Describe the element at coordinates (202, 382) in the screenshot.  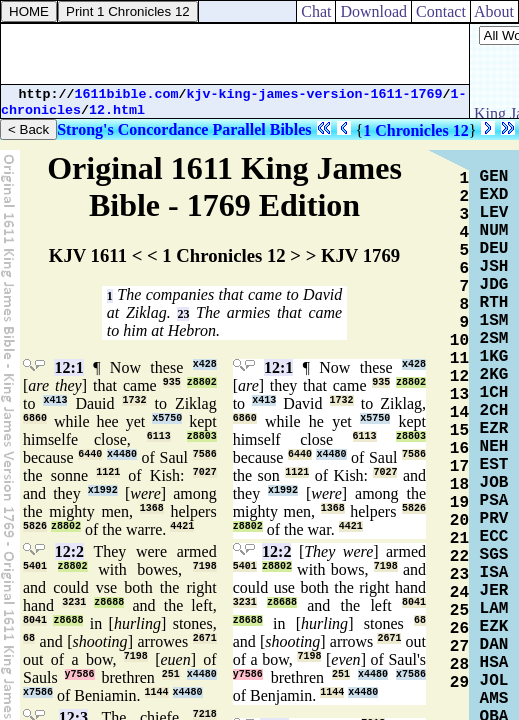
I see `z8802` at that location.